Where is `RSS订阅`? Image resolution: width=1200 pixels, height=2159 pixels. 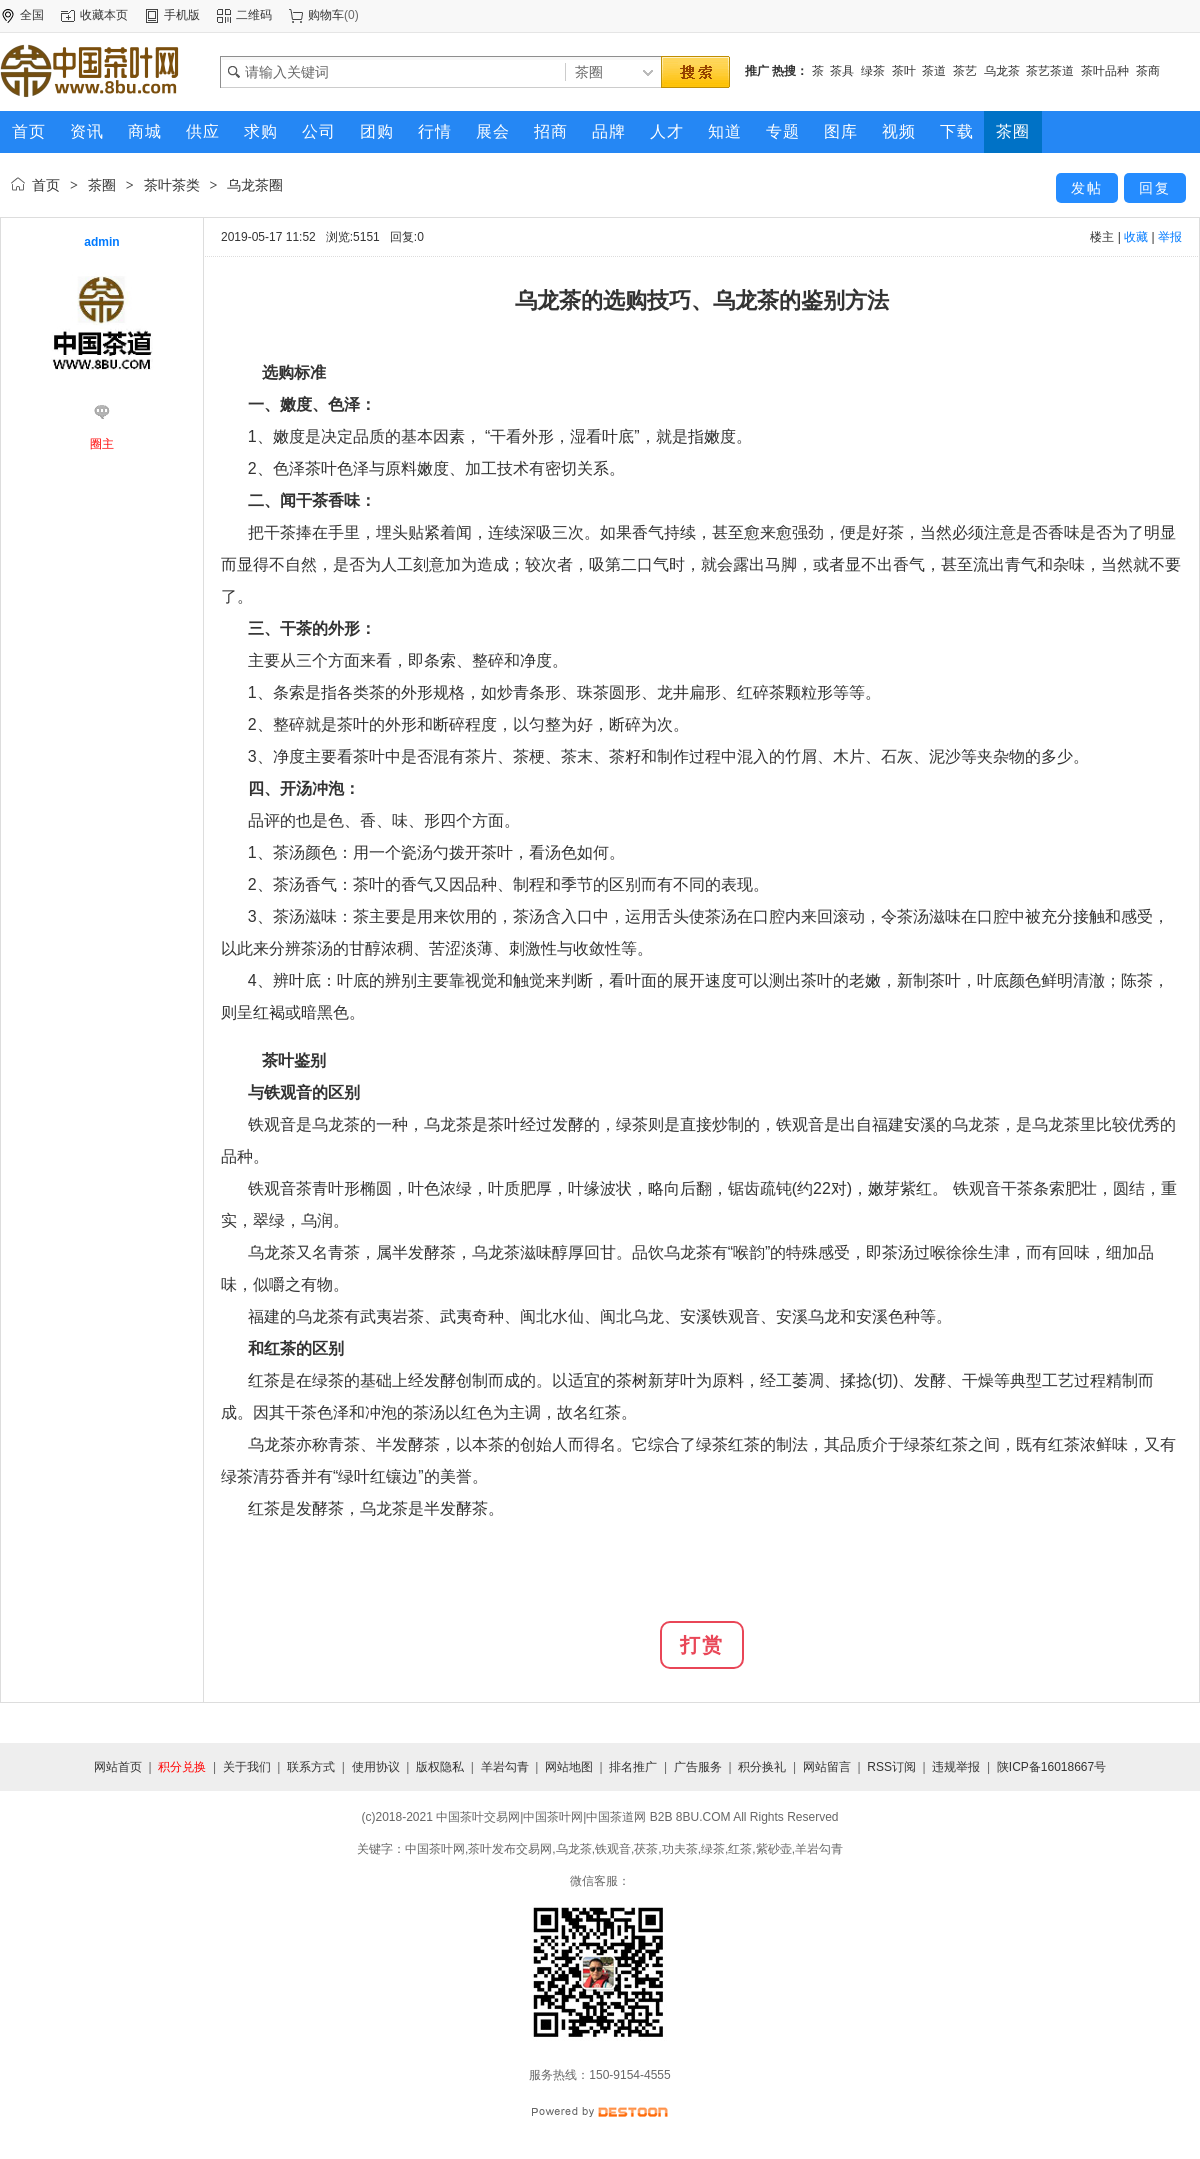 RSS订阅 is located at coordinates (891, 1767).